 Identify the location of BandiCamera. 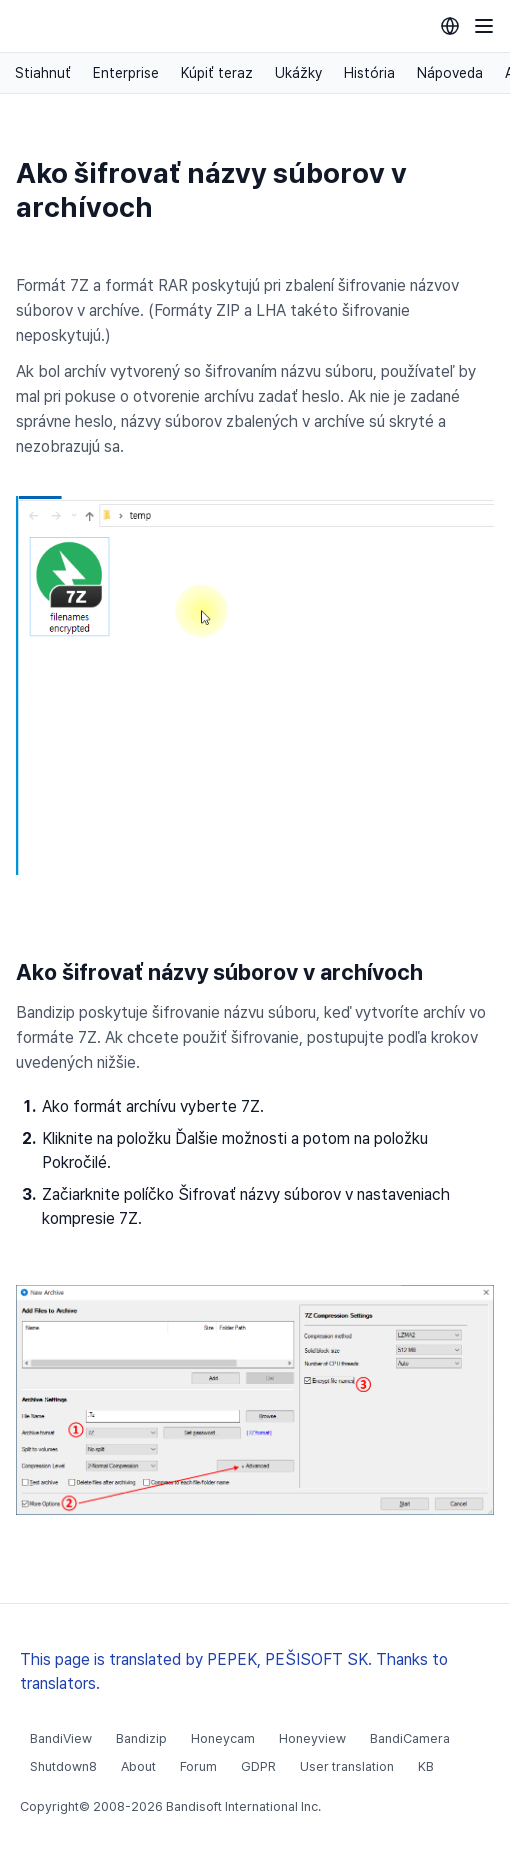
(410, 1738).